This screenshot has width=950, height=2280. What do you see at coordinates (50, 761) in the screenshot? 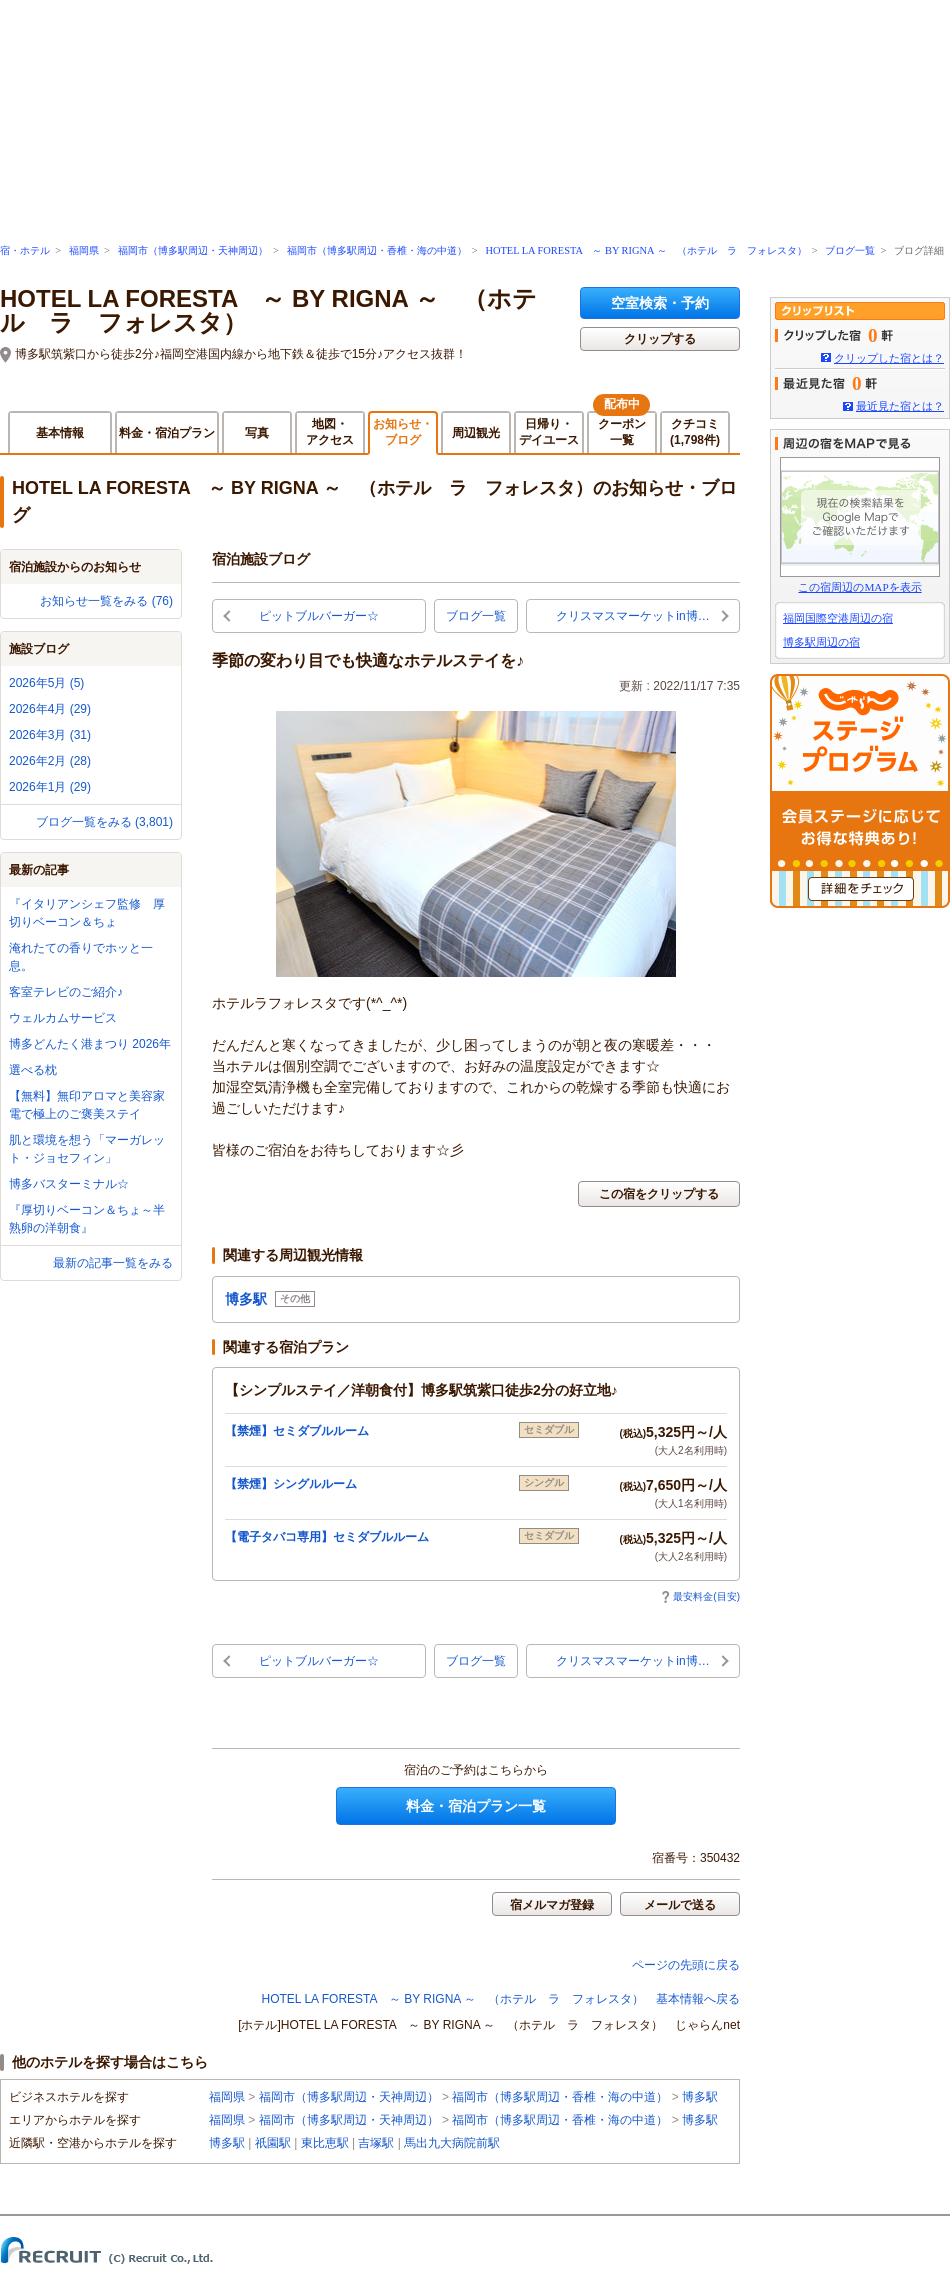
I see `2026年2月 (28)` at bounding box center [50, 761].